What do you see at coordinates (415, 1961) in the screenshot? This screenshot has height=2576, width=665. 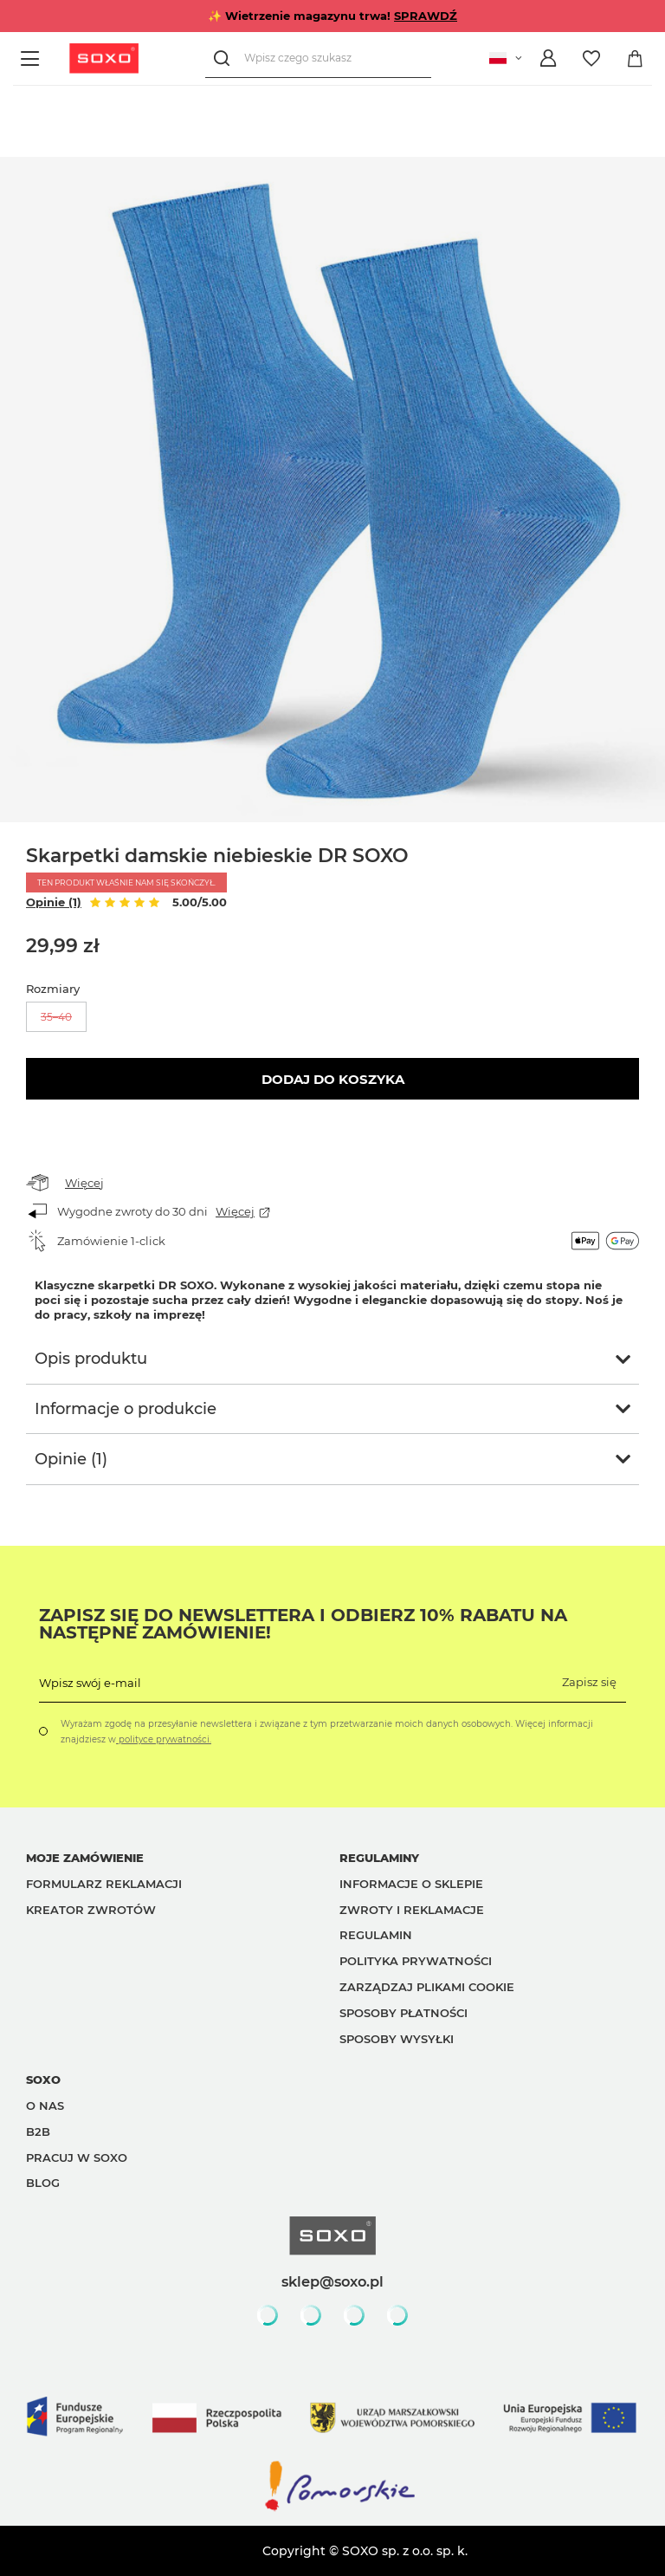 I see `Polityka prywatności` at bounding box center [415, 1961].